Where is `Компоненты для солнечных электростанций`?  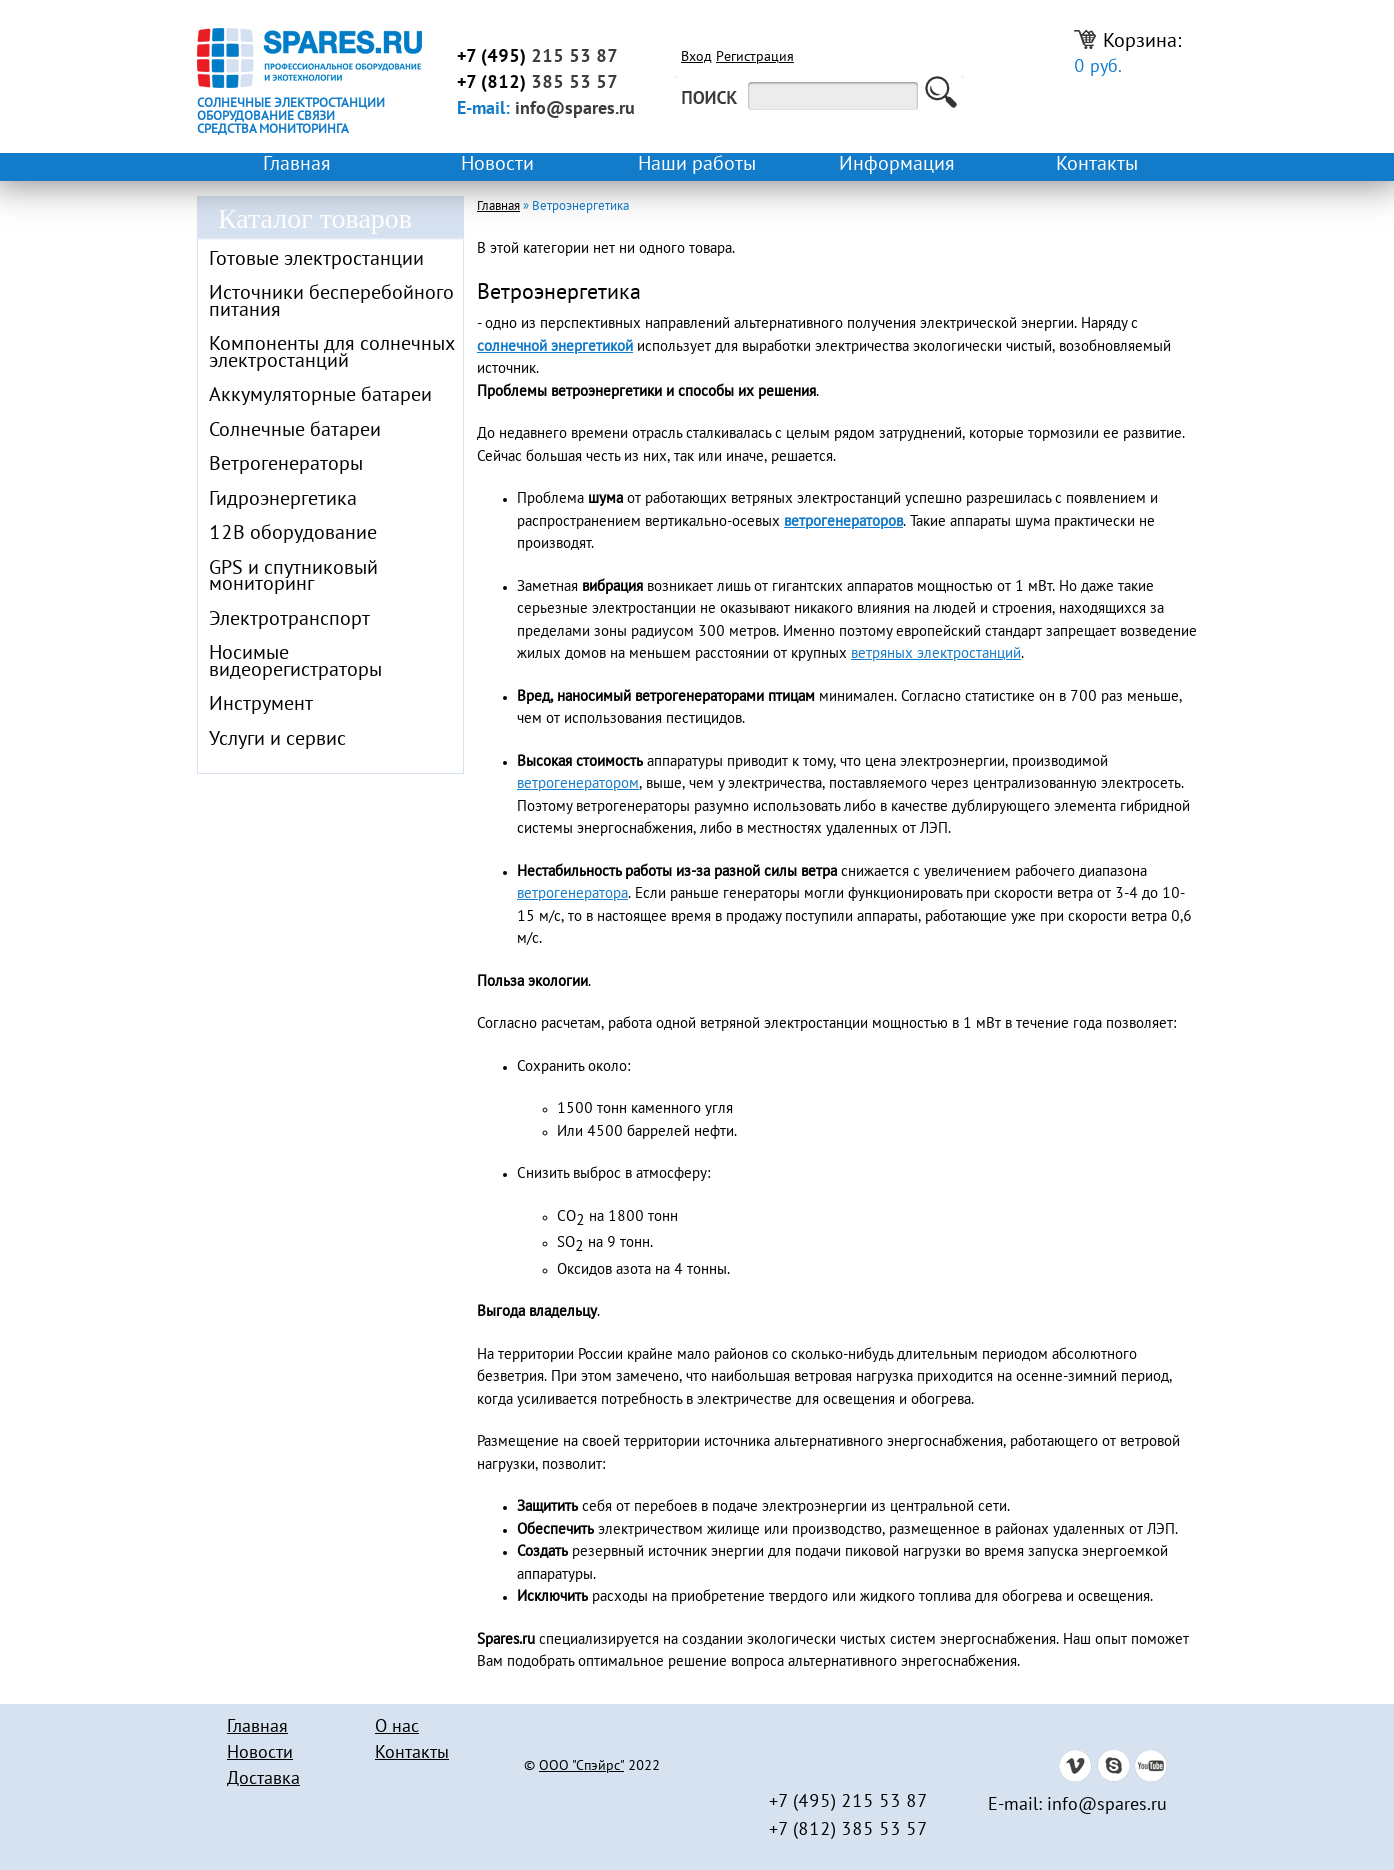 Компоненты для солнечных электростанций is located at coordinates (331, 353).